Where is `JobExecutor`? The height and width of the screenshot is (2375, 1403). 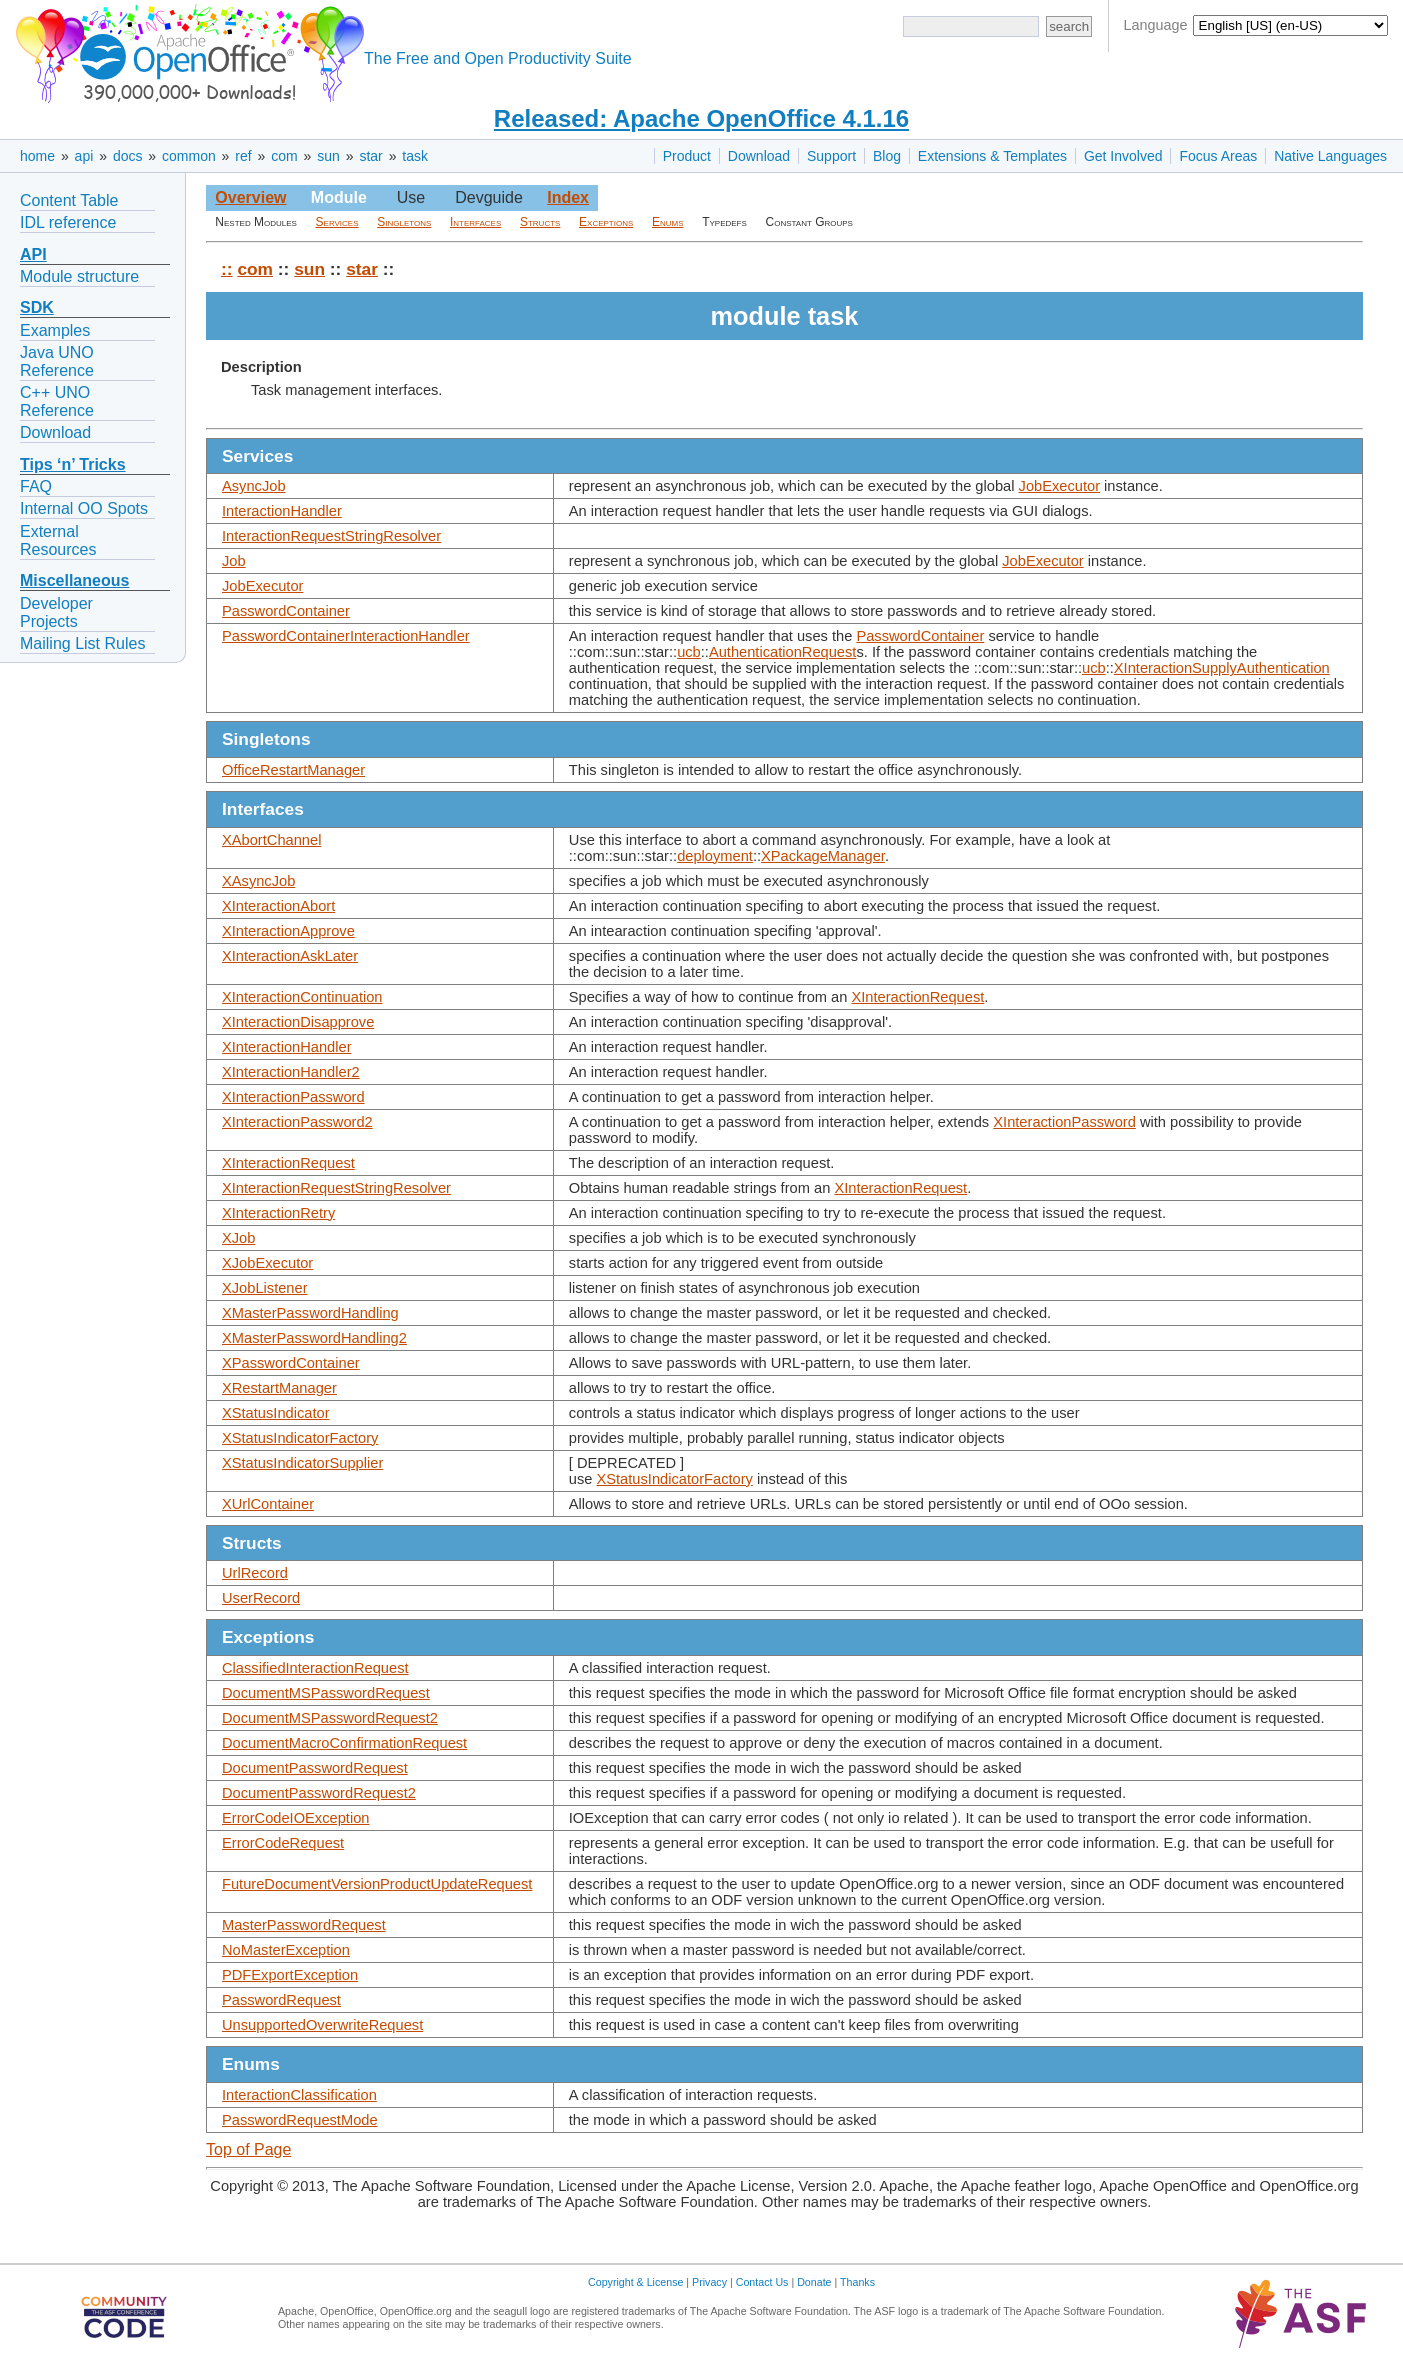 JobExecutor is located at coordinates (1059, 486).